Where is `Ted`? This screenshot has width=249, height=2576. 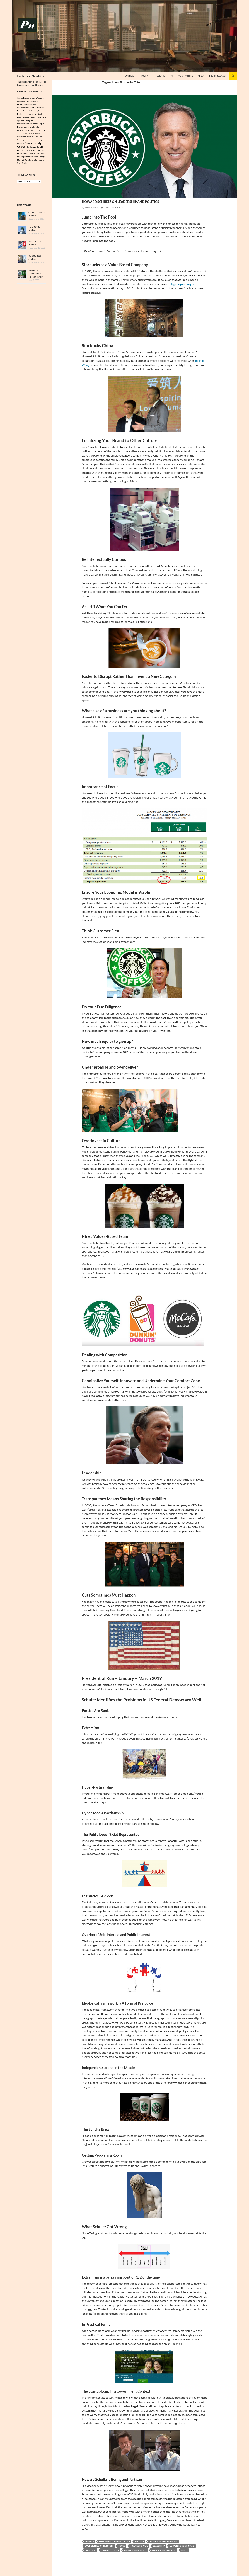 Ted is located at coordinates (18, 133).